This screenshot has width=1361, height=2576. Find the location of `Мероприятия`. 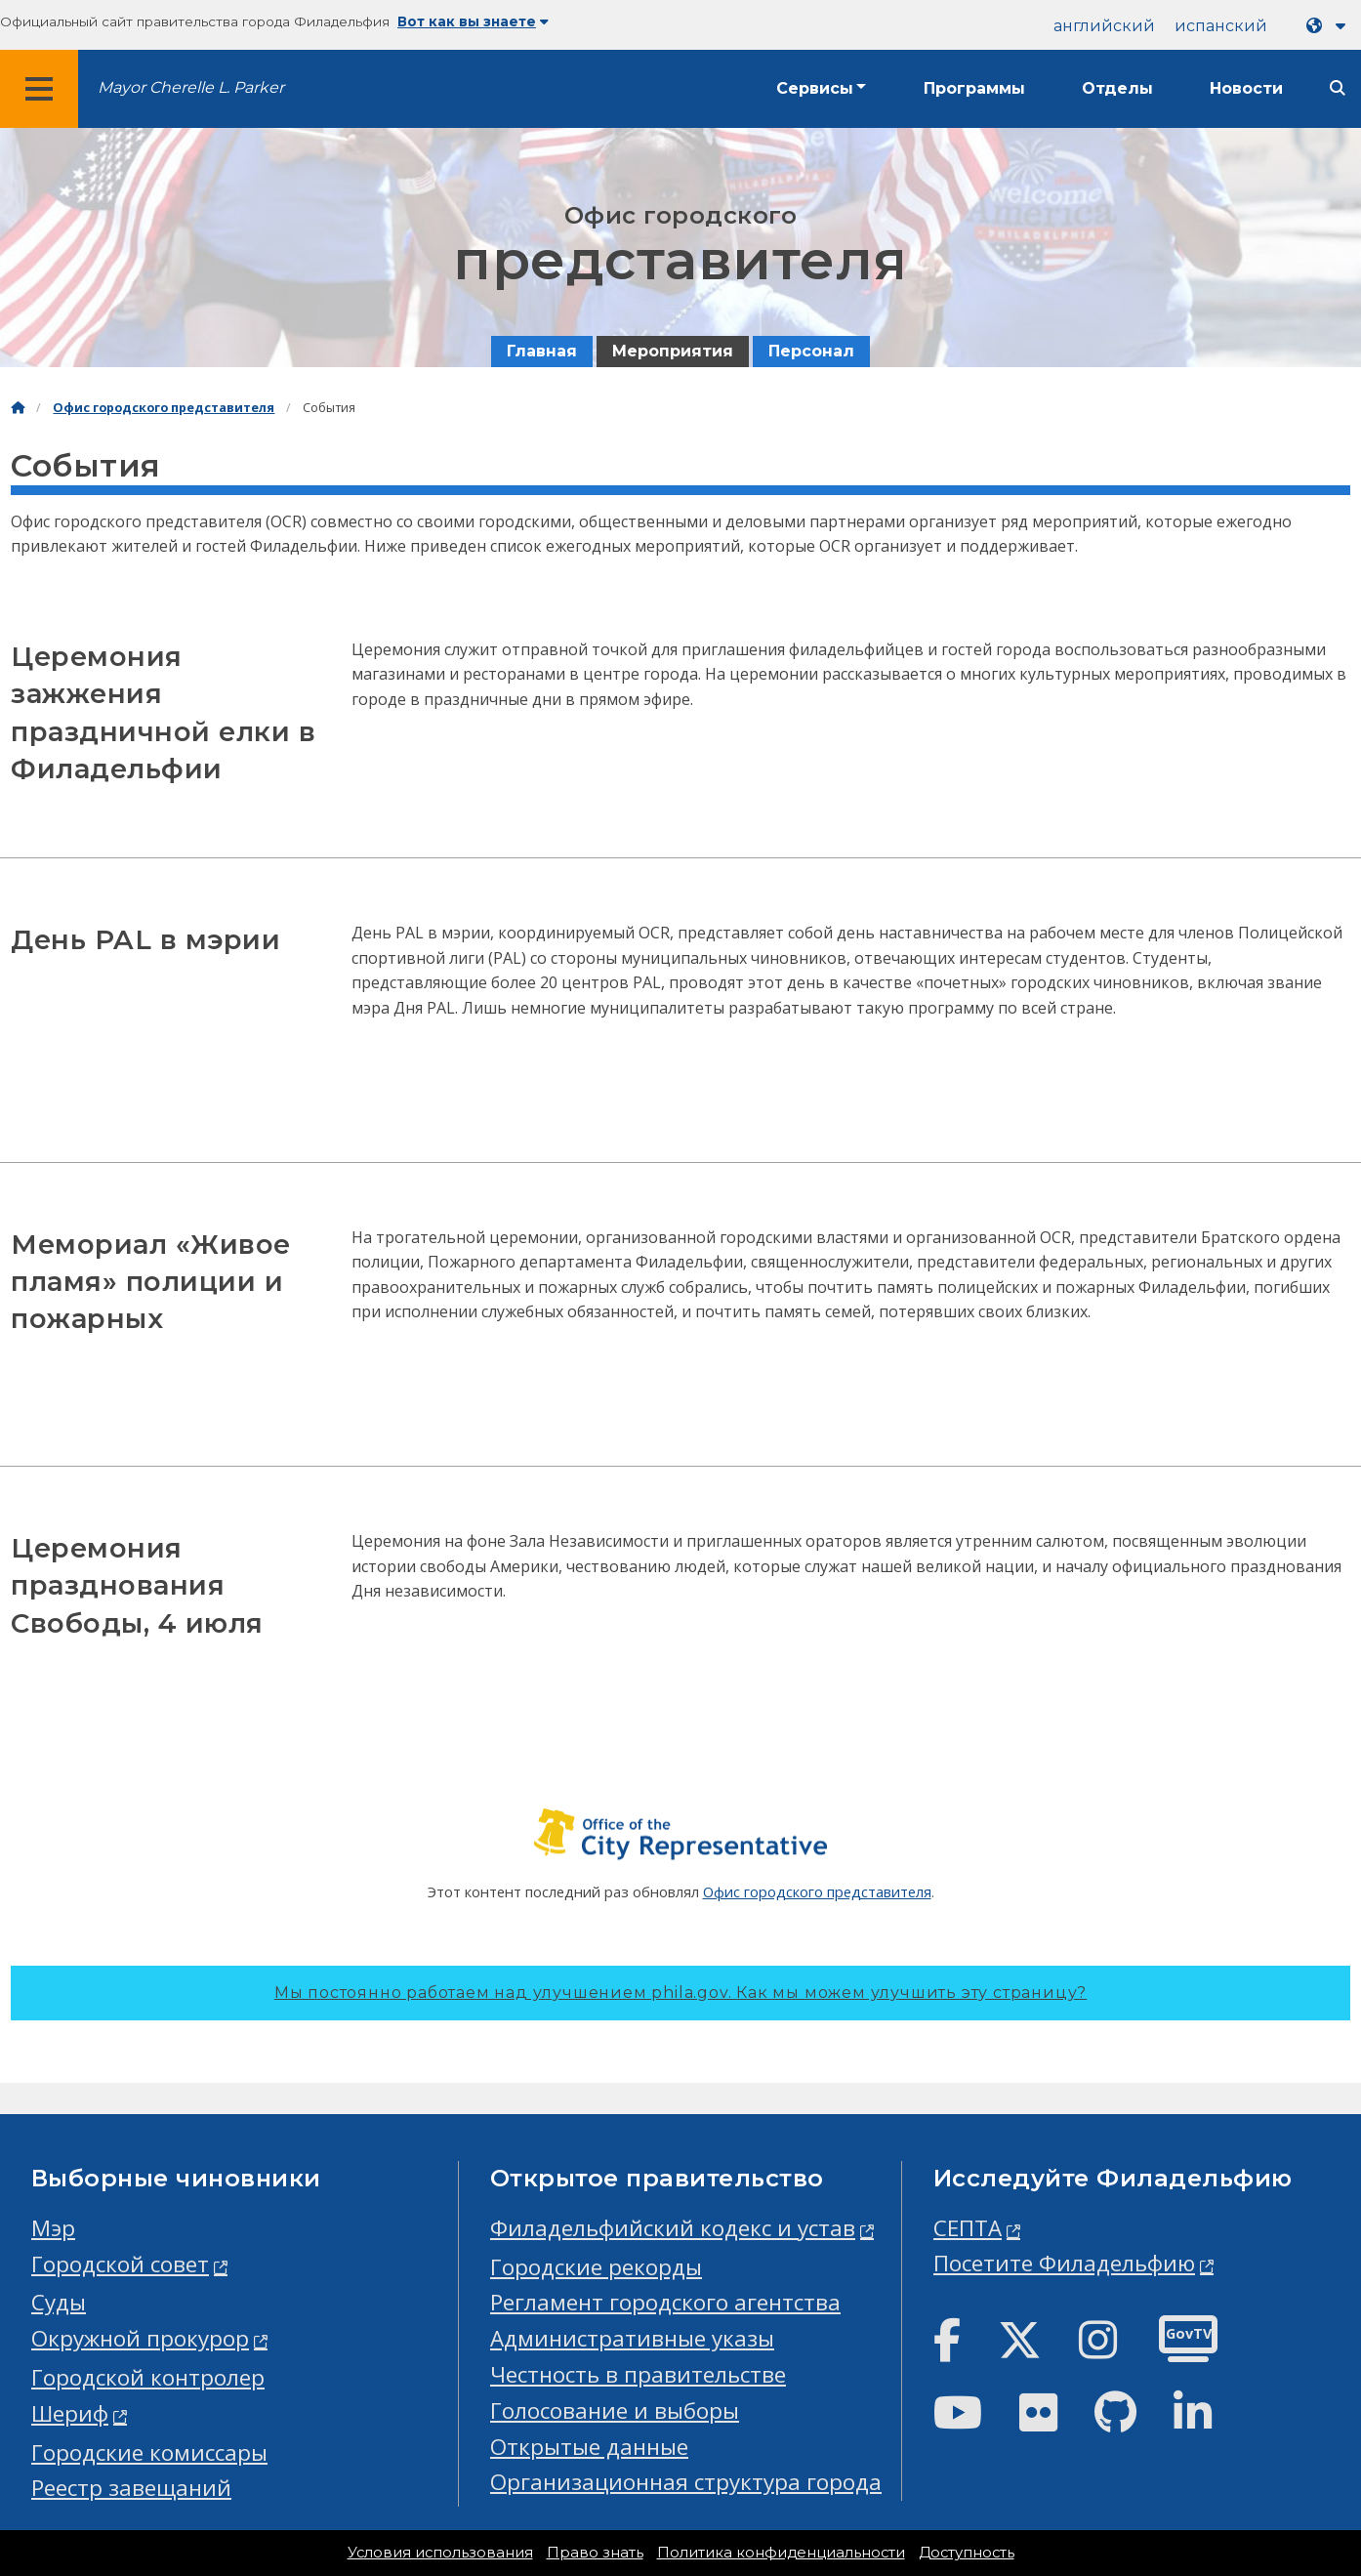

Мероприятия is located at coordinates (672, 351).